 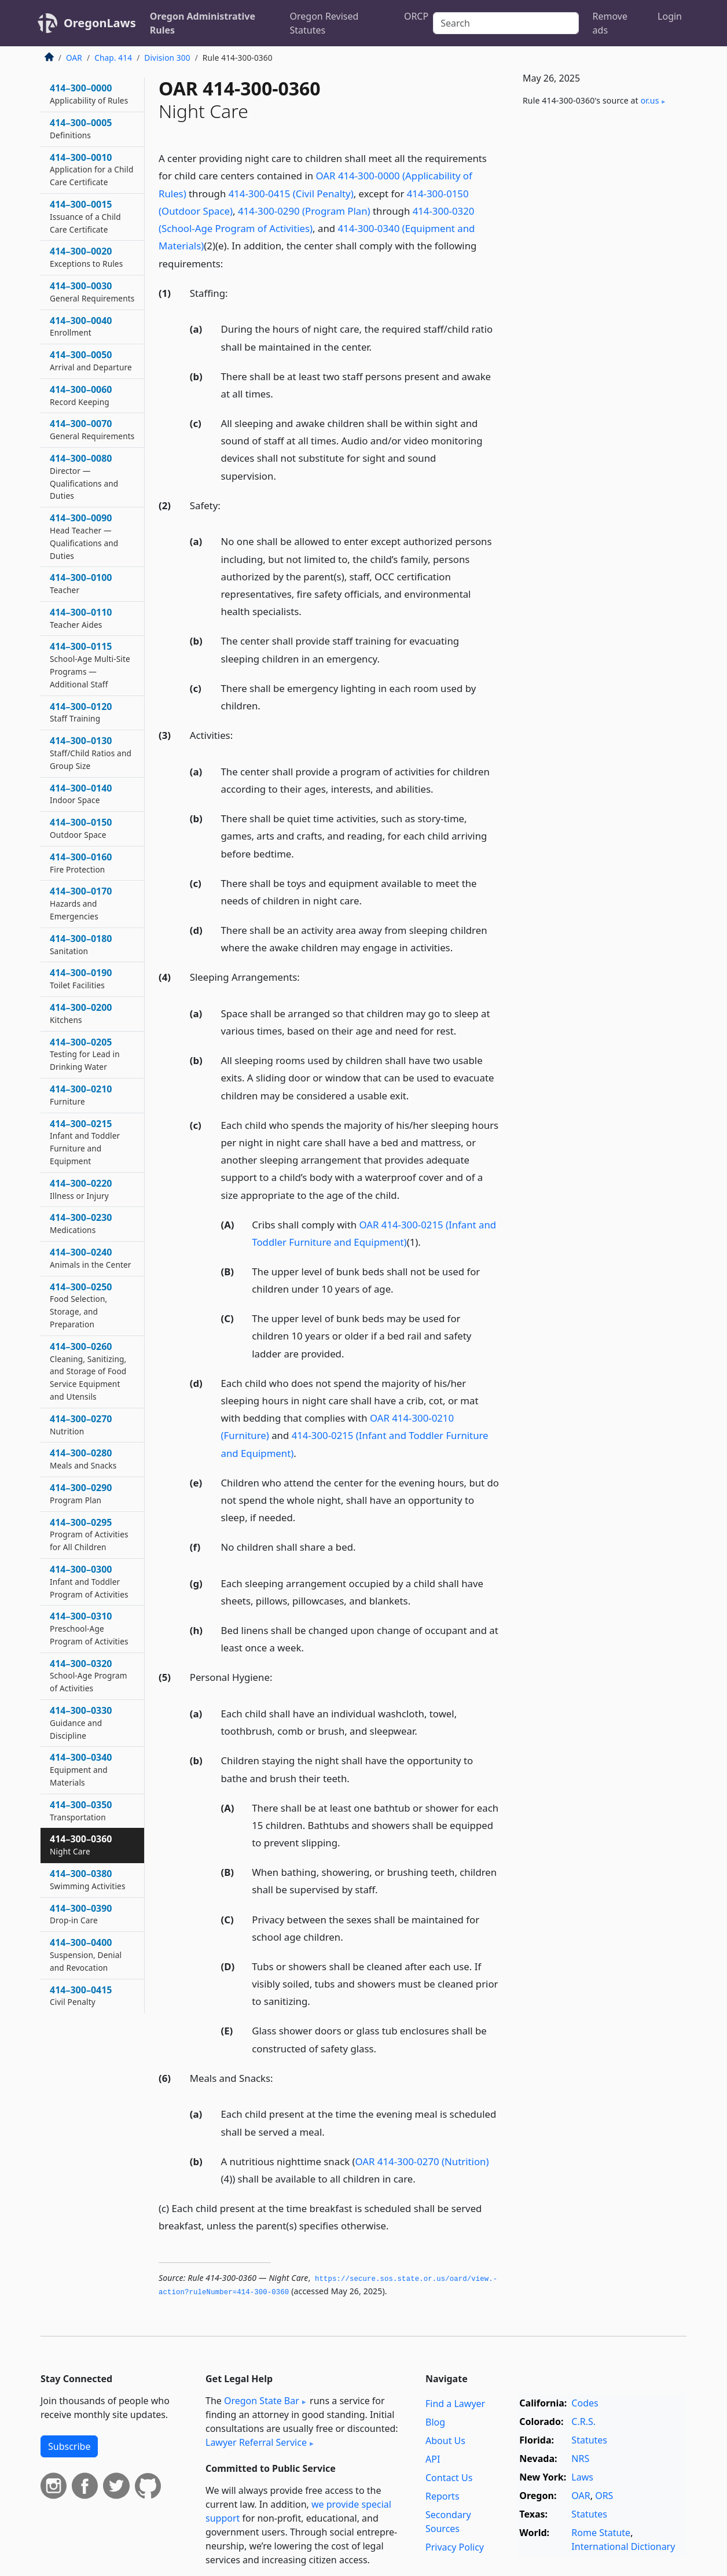 I want to click on Privacy Policy, so click(x=454, y=2547).